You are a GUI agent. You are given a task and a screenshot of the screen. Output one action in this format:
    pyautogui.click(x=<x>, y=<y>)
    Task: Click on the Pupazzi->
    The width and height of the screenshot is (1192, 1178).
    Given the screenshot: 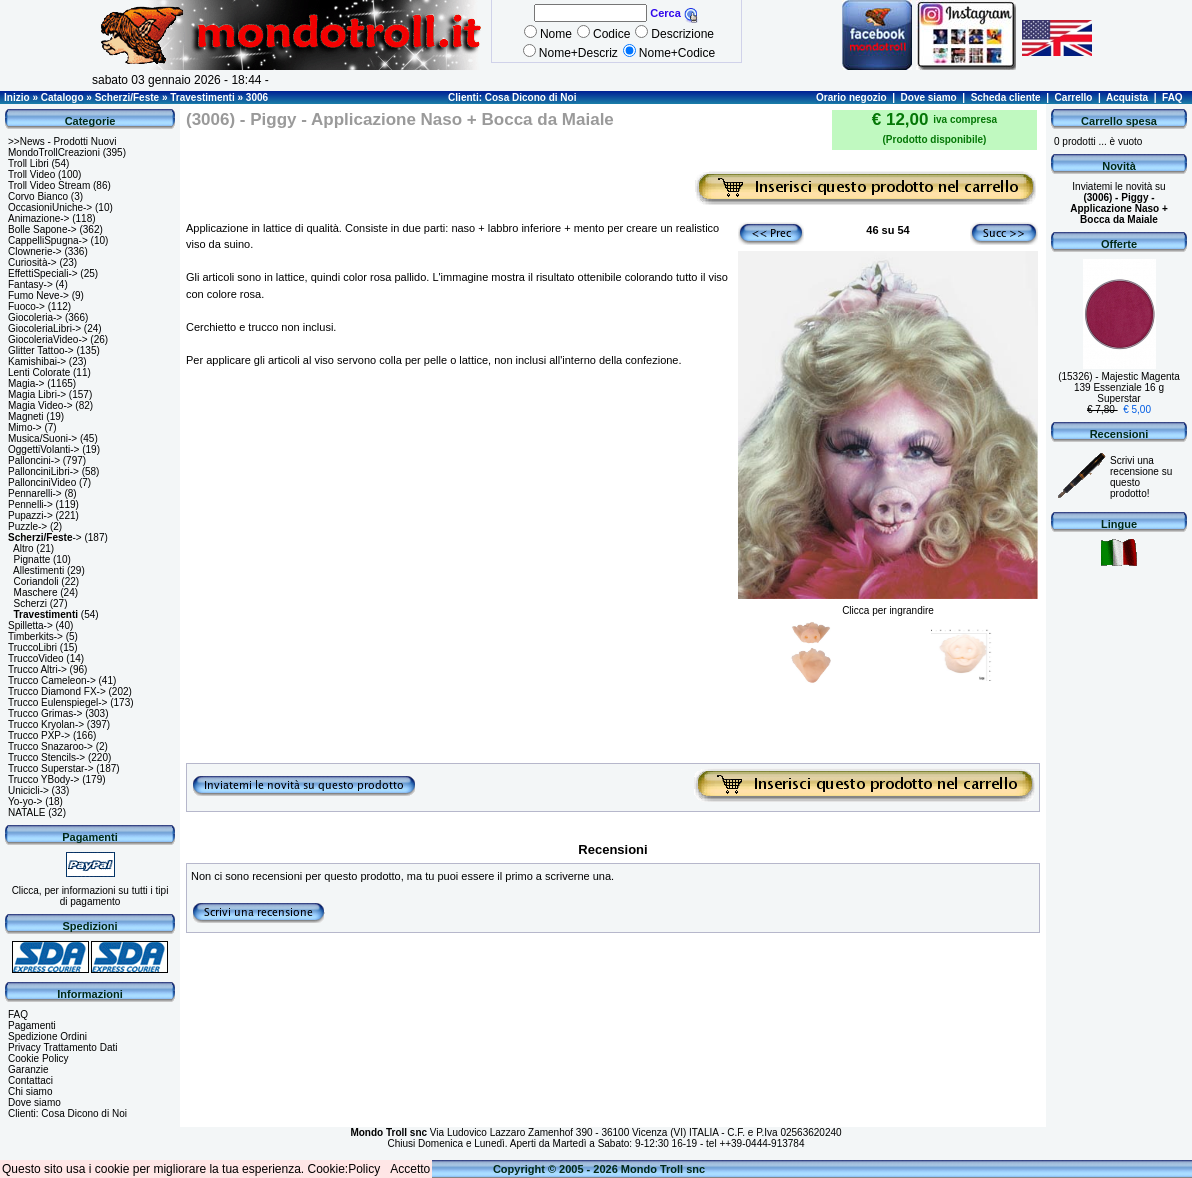 What is the action you would take?
    pyautogui.click(x=30, y=515)
    